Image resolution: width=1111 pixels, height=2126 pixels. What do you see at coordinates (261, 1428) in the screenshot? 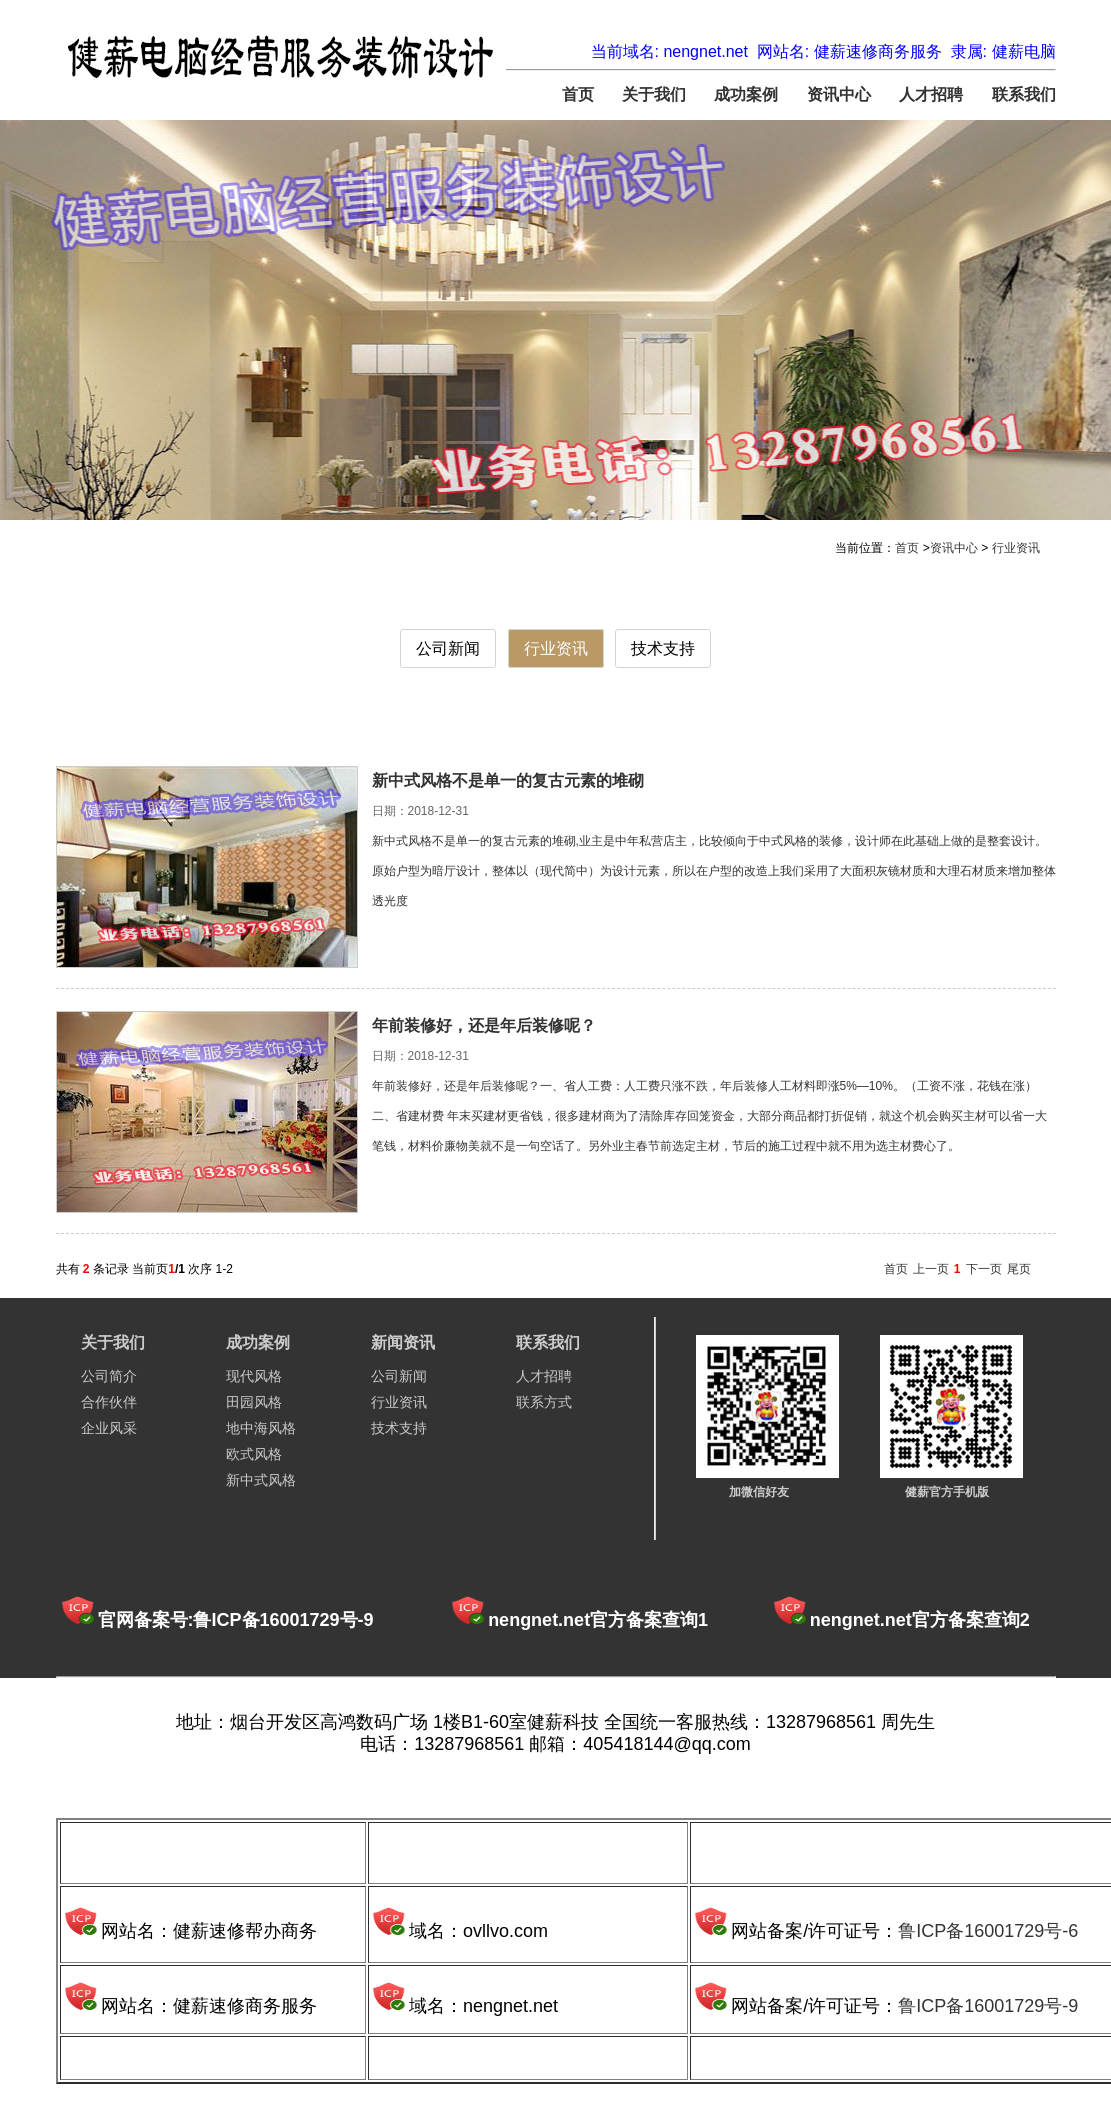
I see `地中海风格` at bounding box center [261, 1428].